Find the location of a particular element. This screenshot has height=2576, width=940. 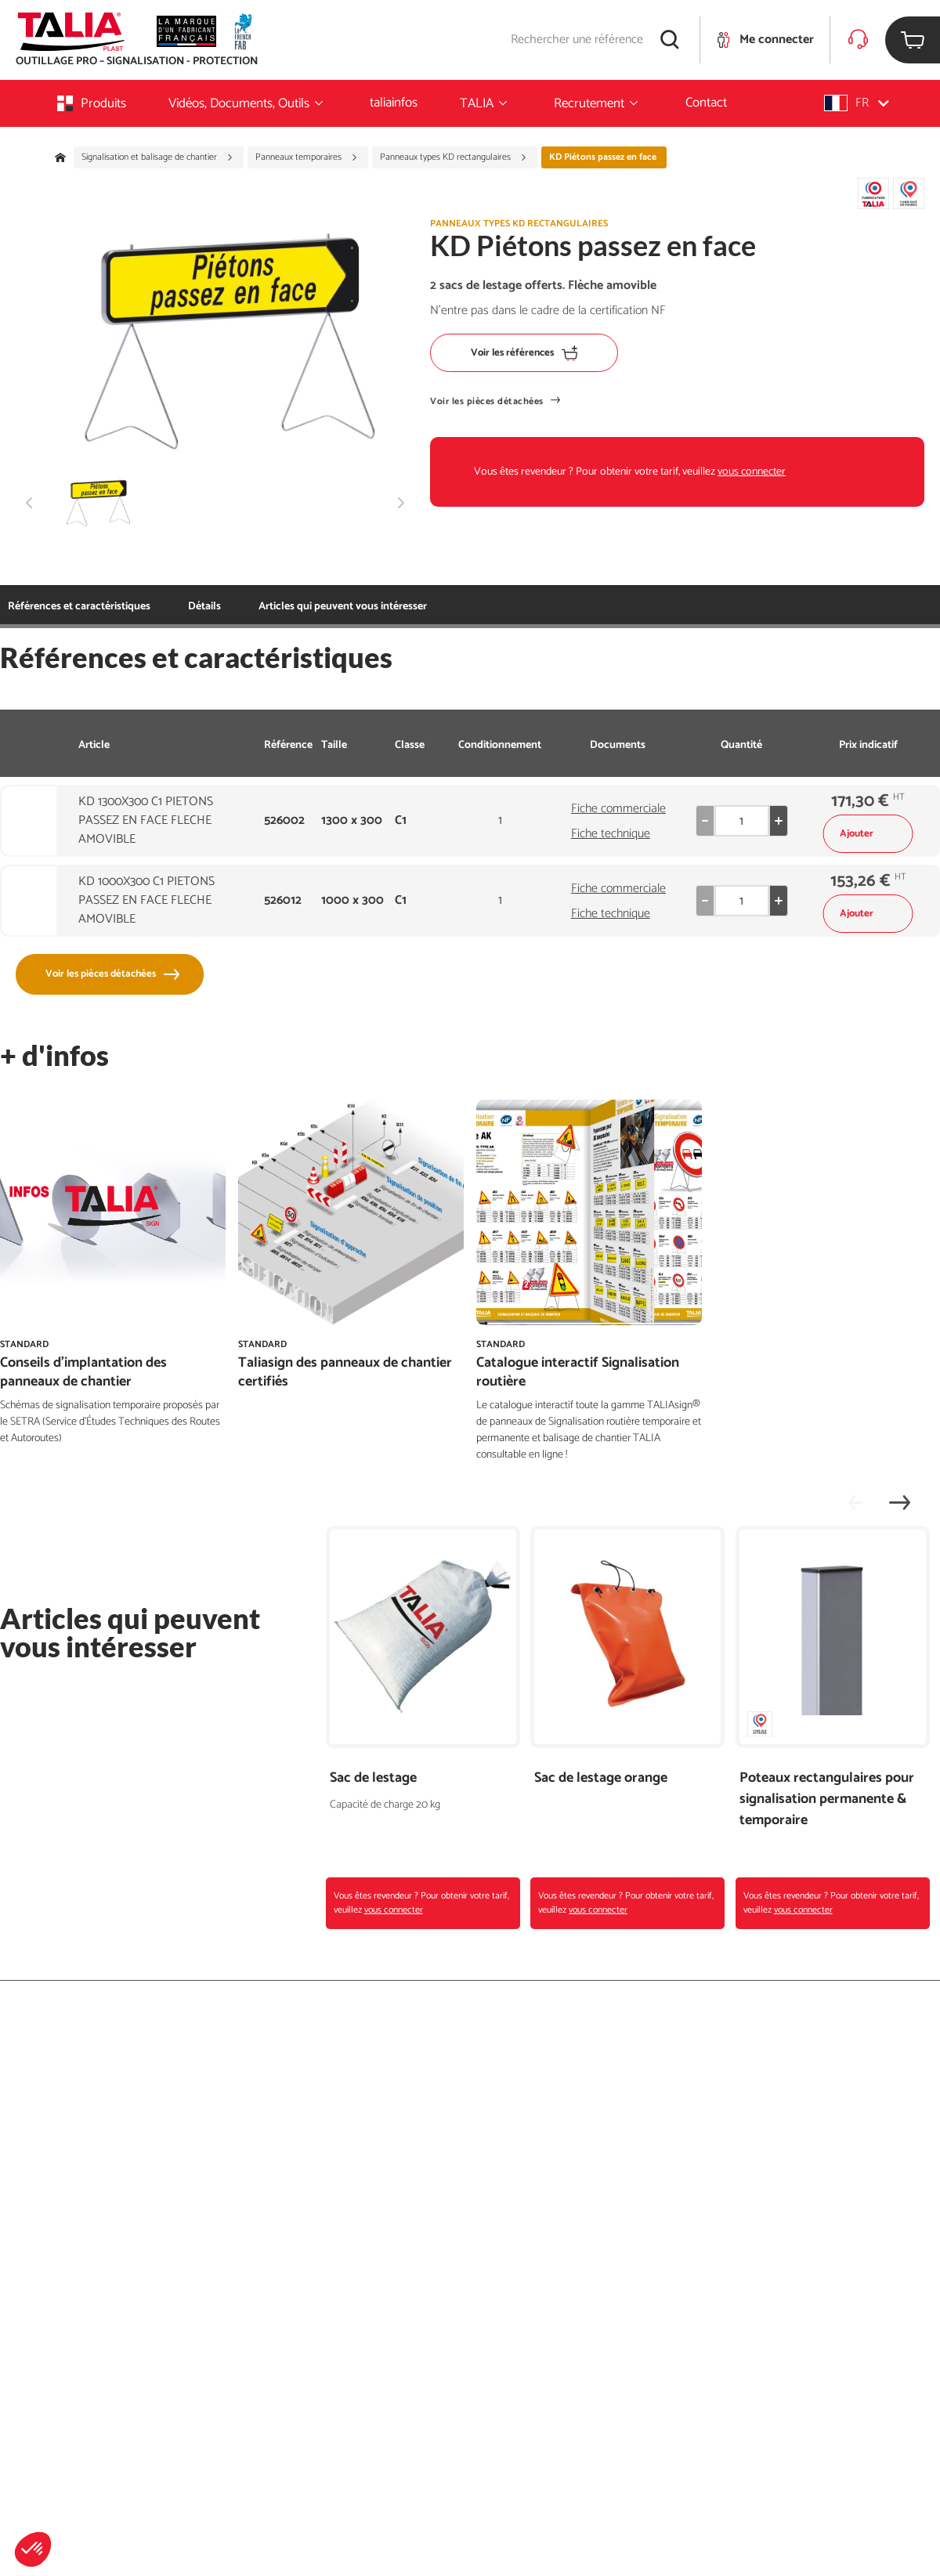

Articles qui peuvent vous intéresser is located at coordinates (272, 607).